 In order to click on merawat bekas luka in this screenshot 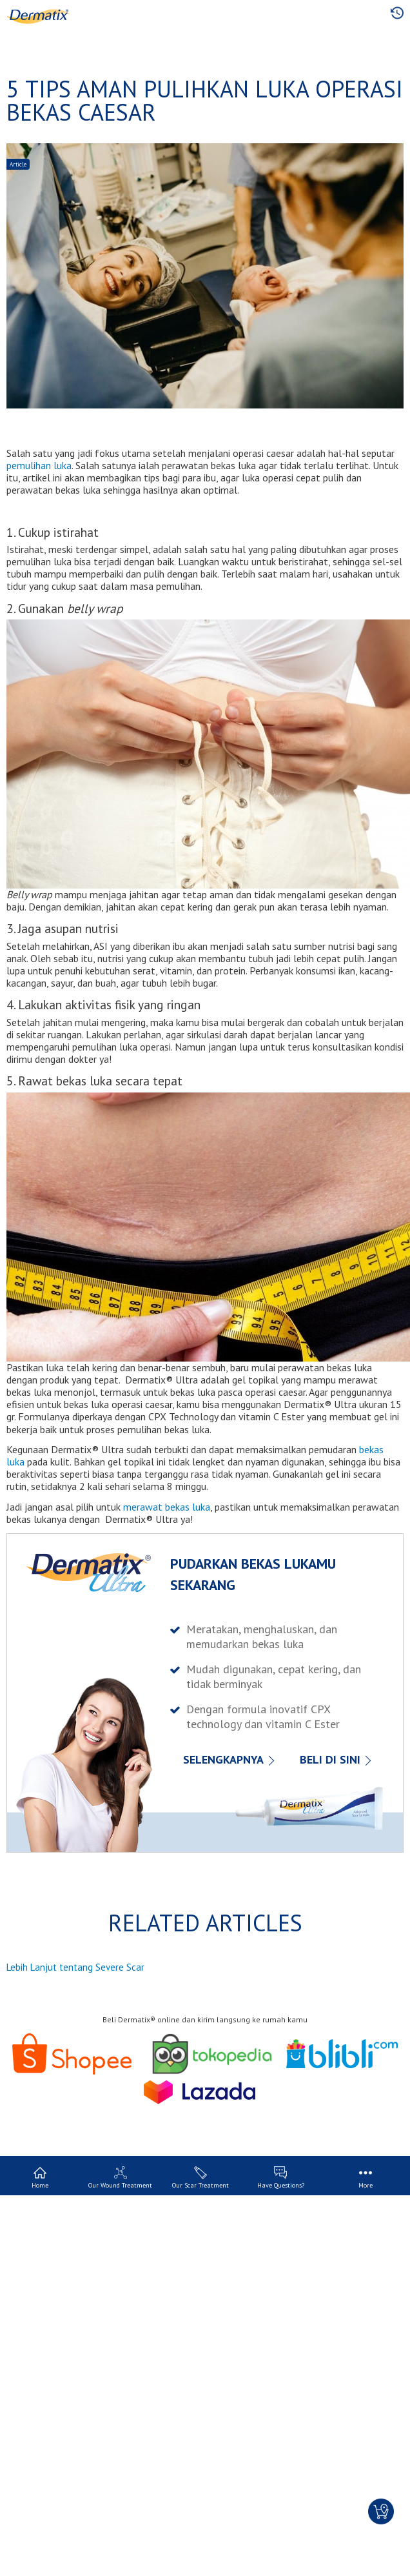, I will do `click(166, 1506)`.